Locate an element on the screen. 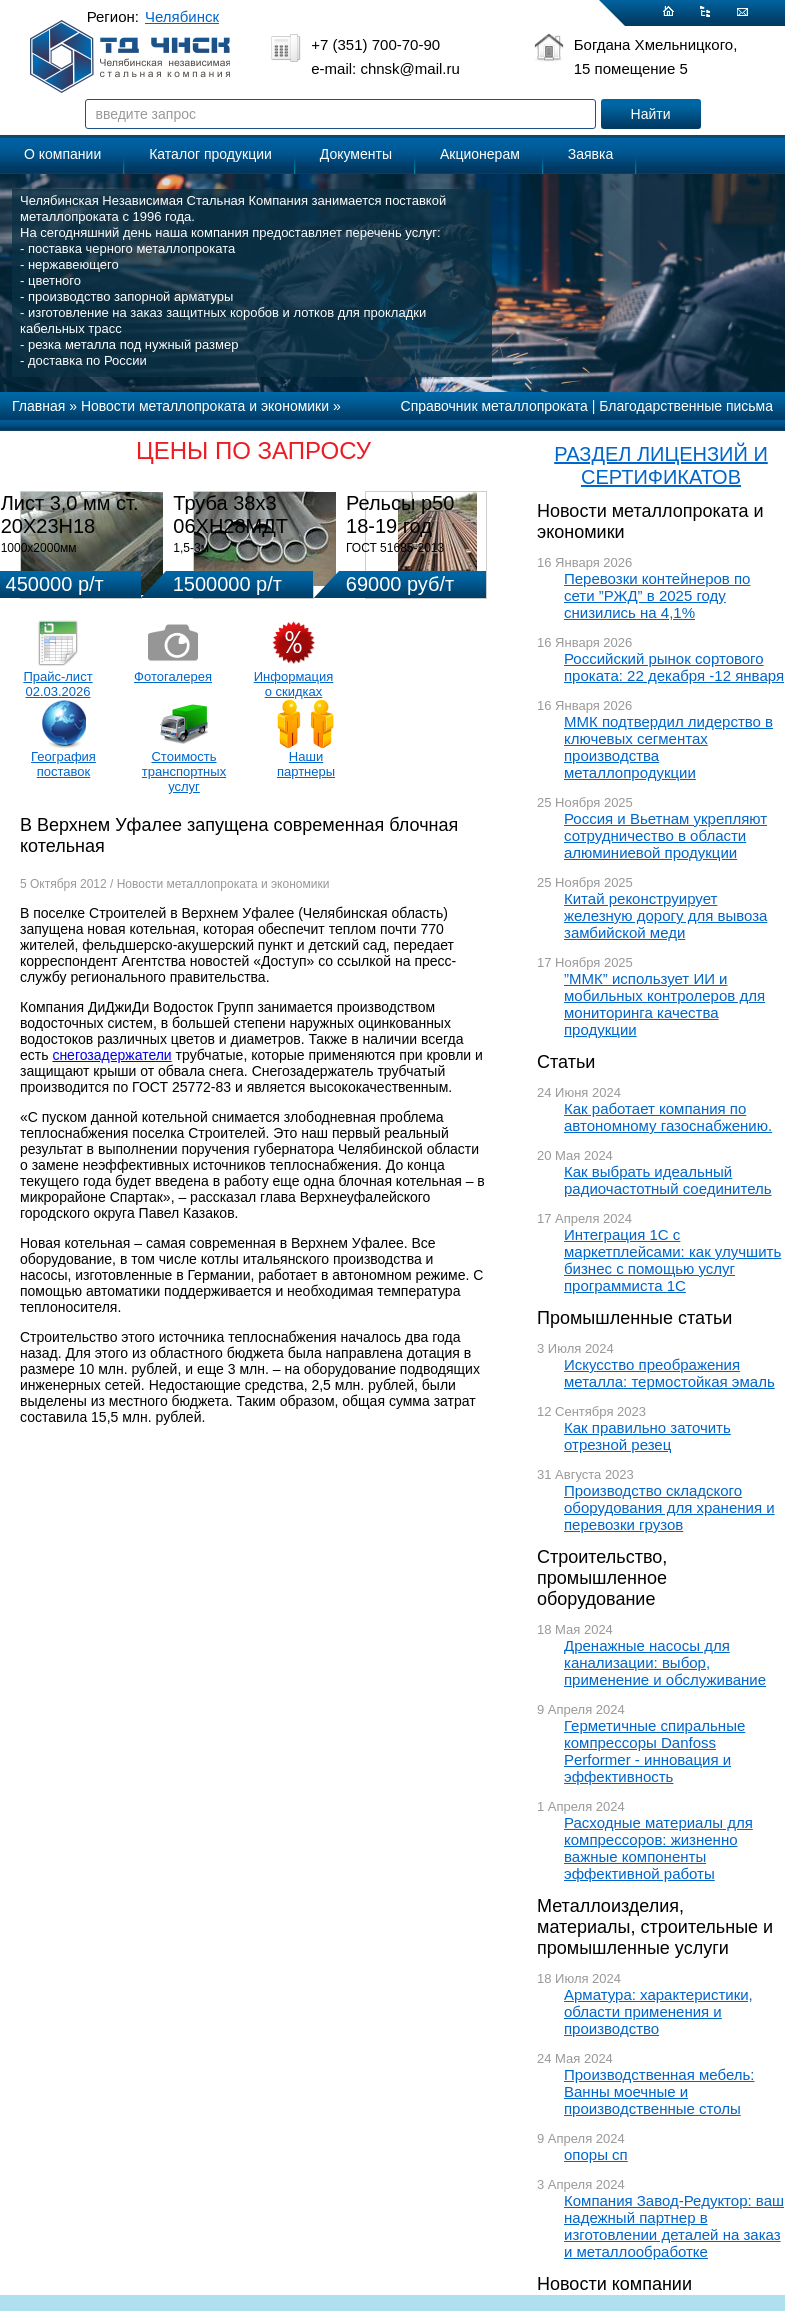  1000х2000мм is located at coordinates (39, 548).